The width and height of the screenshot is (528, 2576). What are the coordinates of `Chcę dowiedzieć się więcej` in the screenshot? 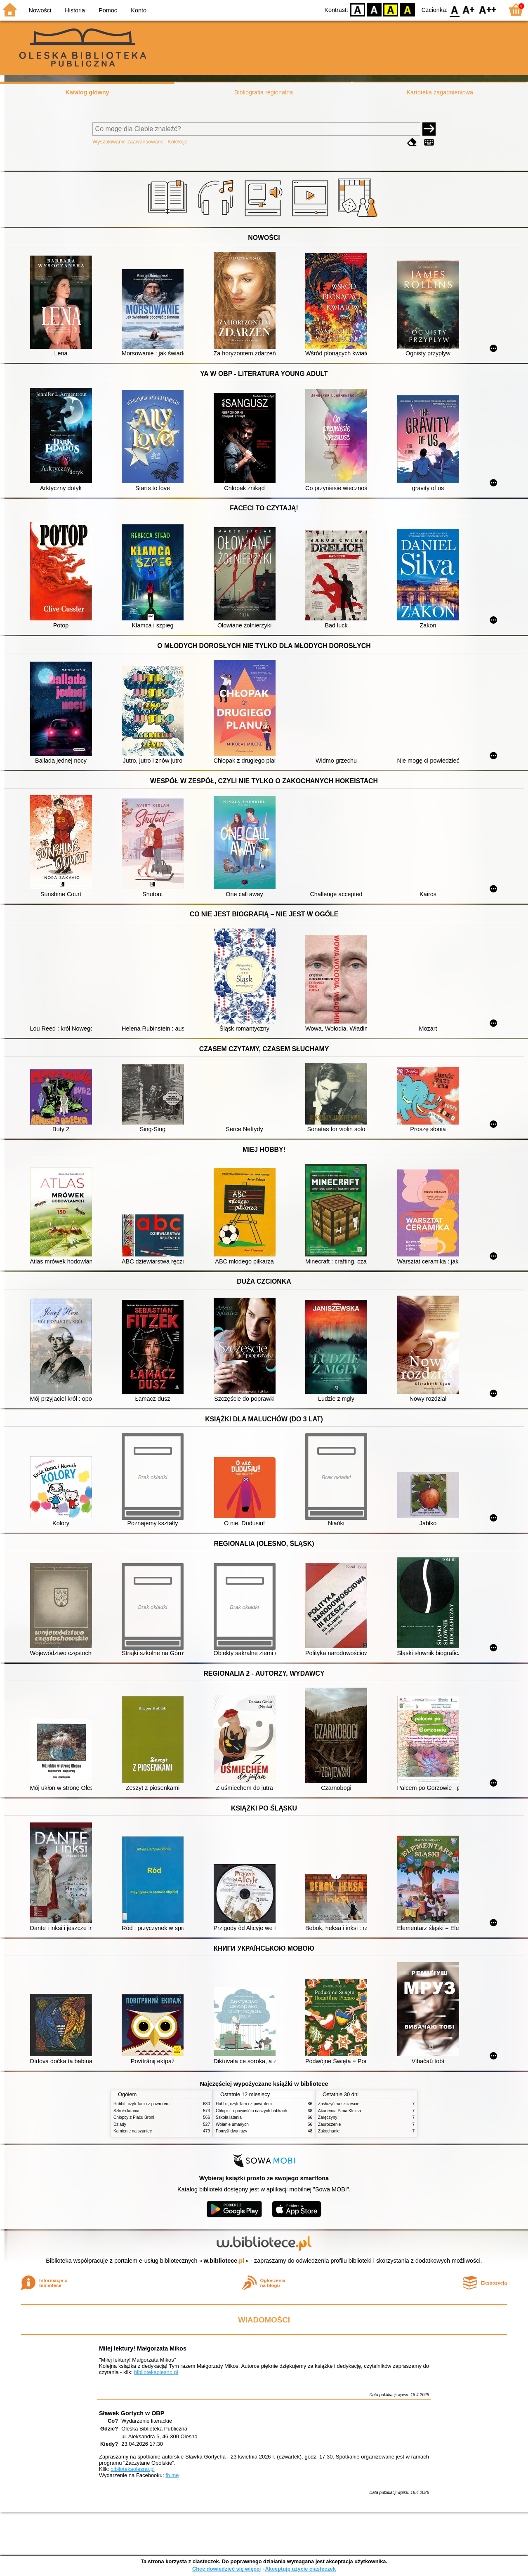 It's located at (226, 2569).